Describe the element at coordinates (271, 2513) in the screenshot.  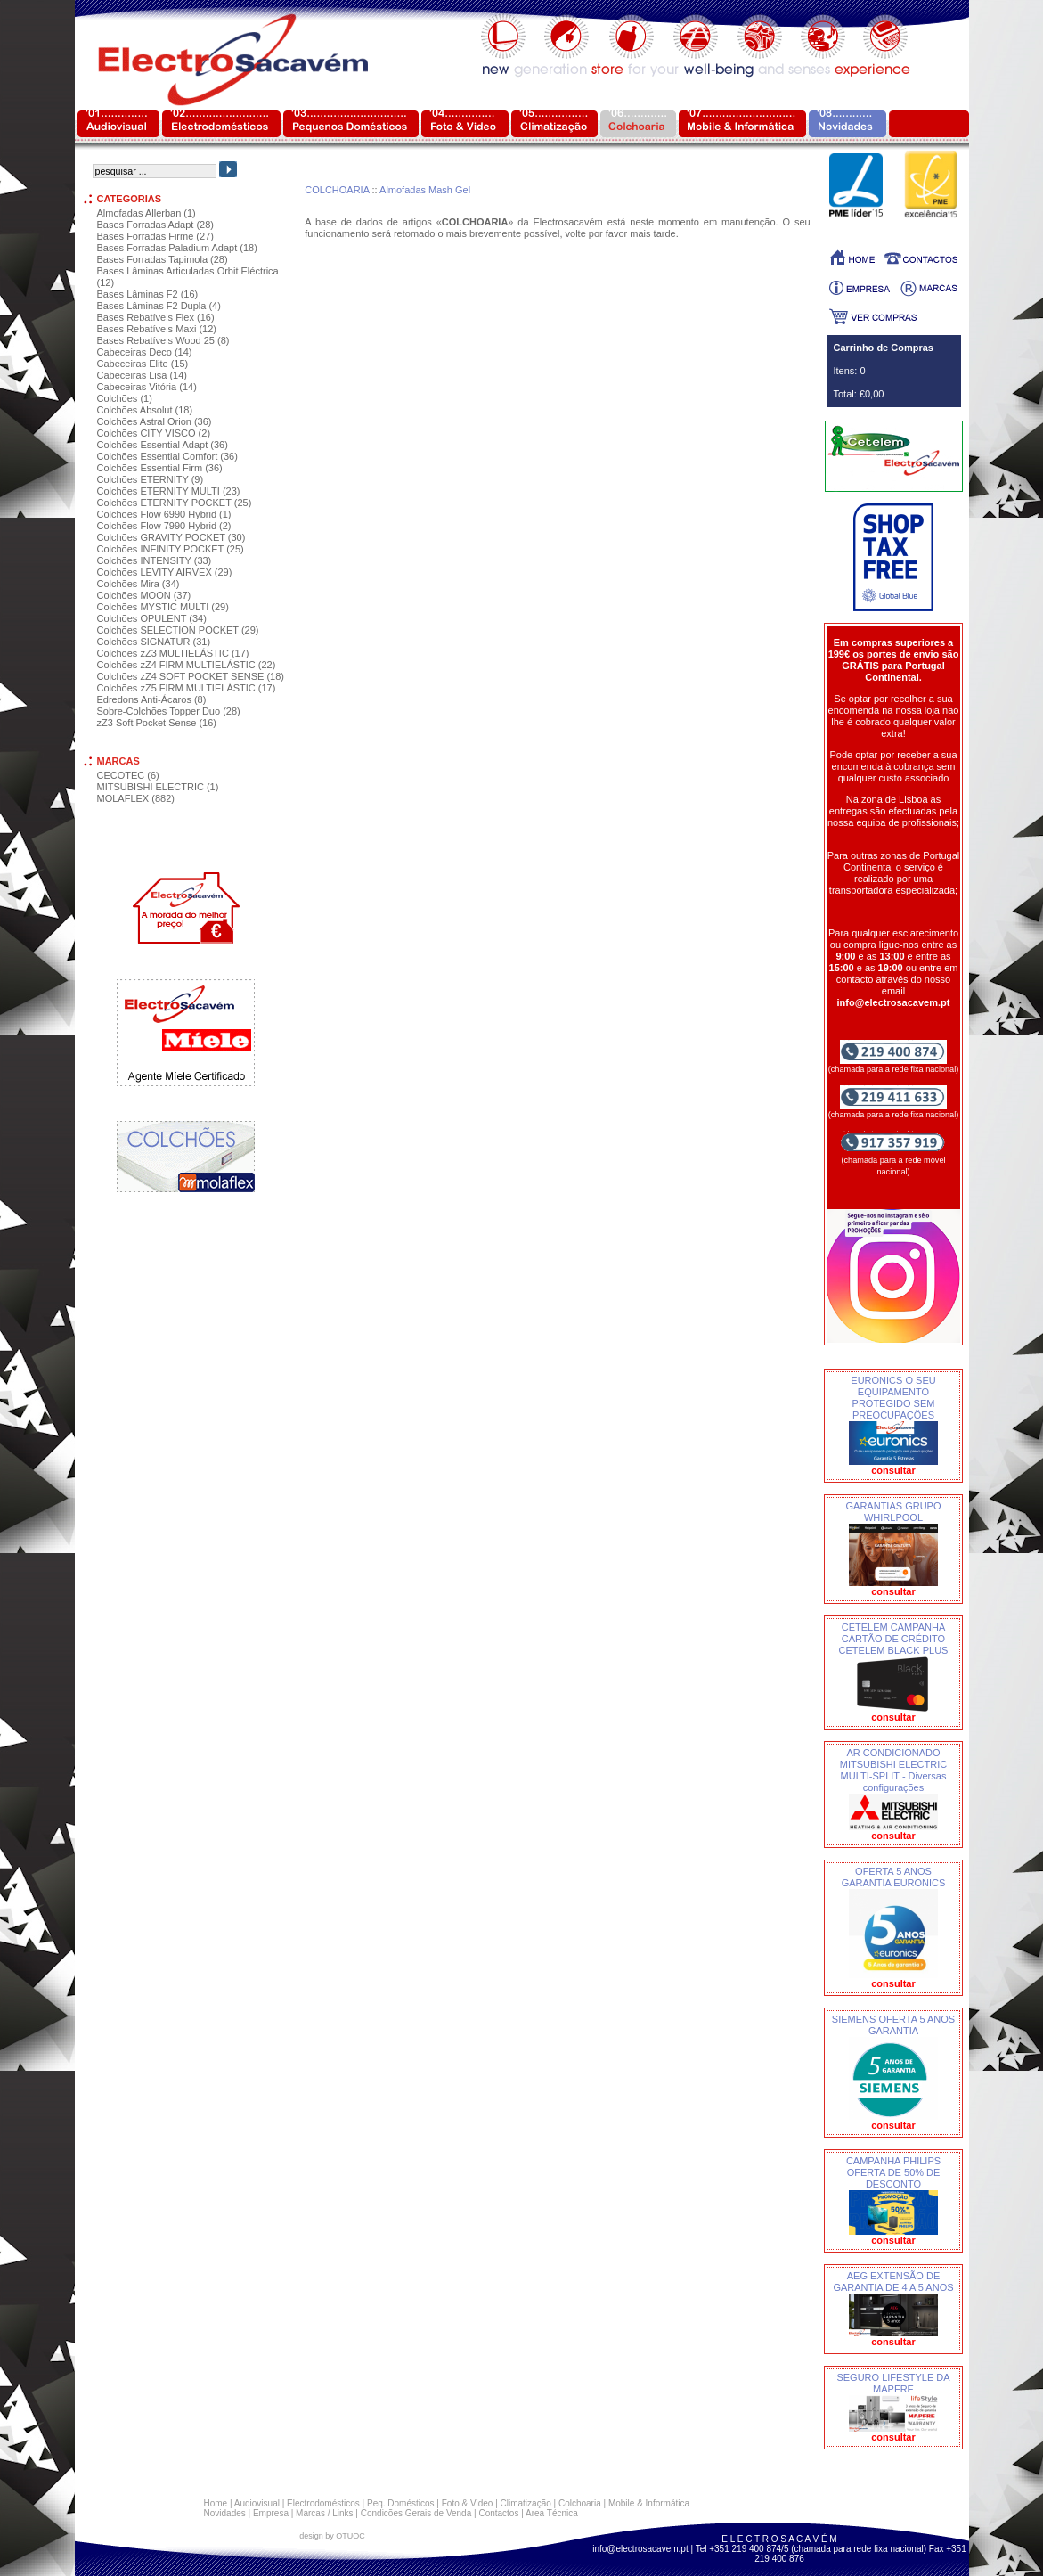
I see `Empresa` at that location.